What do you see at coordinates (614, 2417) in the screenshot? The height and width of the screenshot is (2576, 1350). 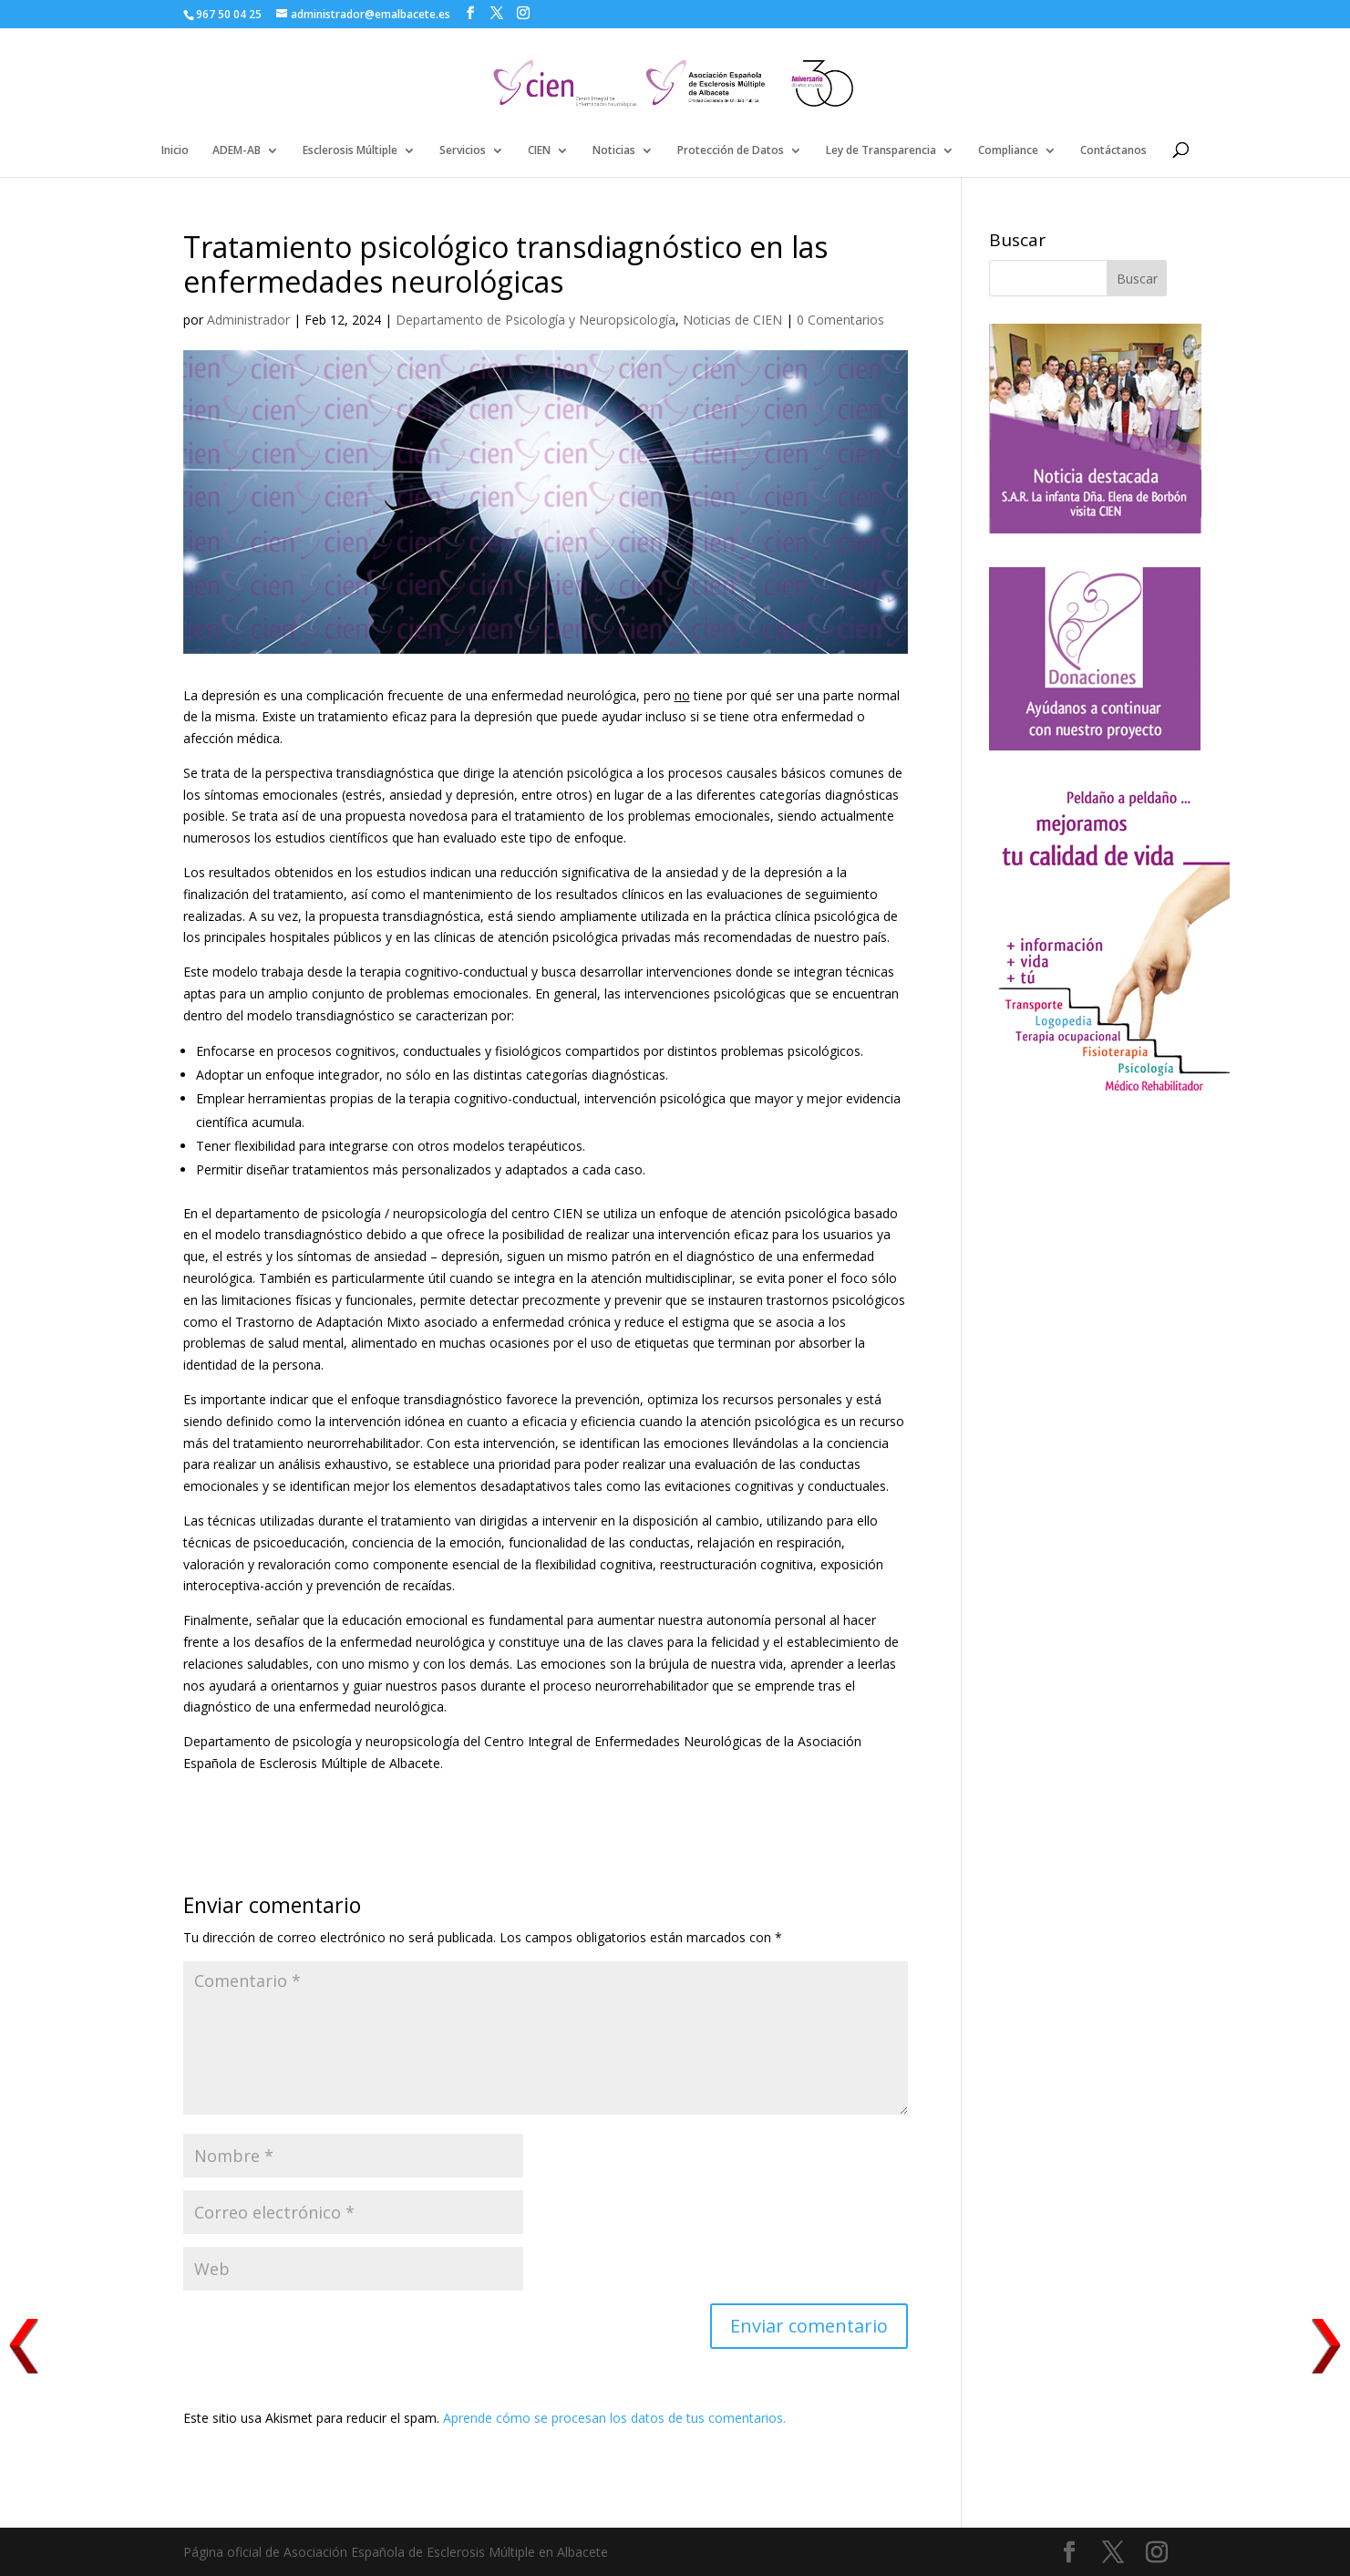 I see `Aprende cómo se procesan los datos de tus comentarios.` at bounding box center [614, 2417].